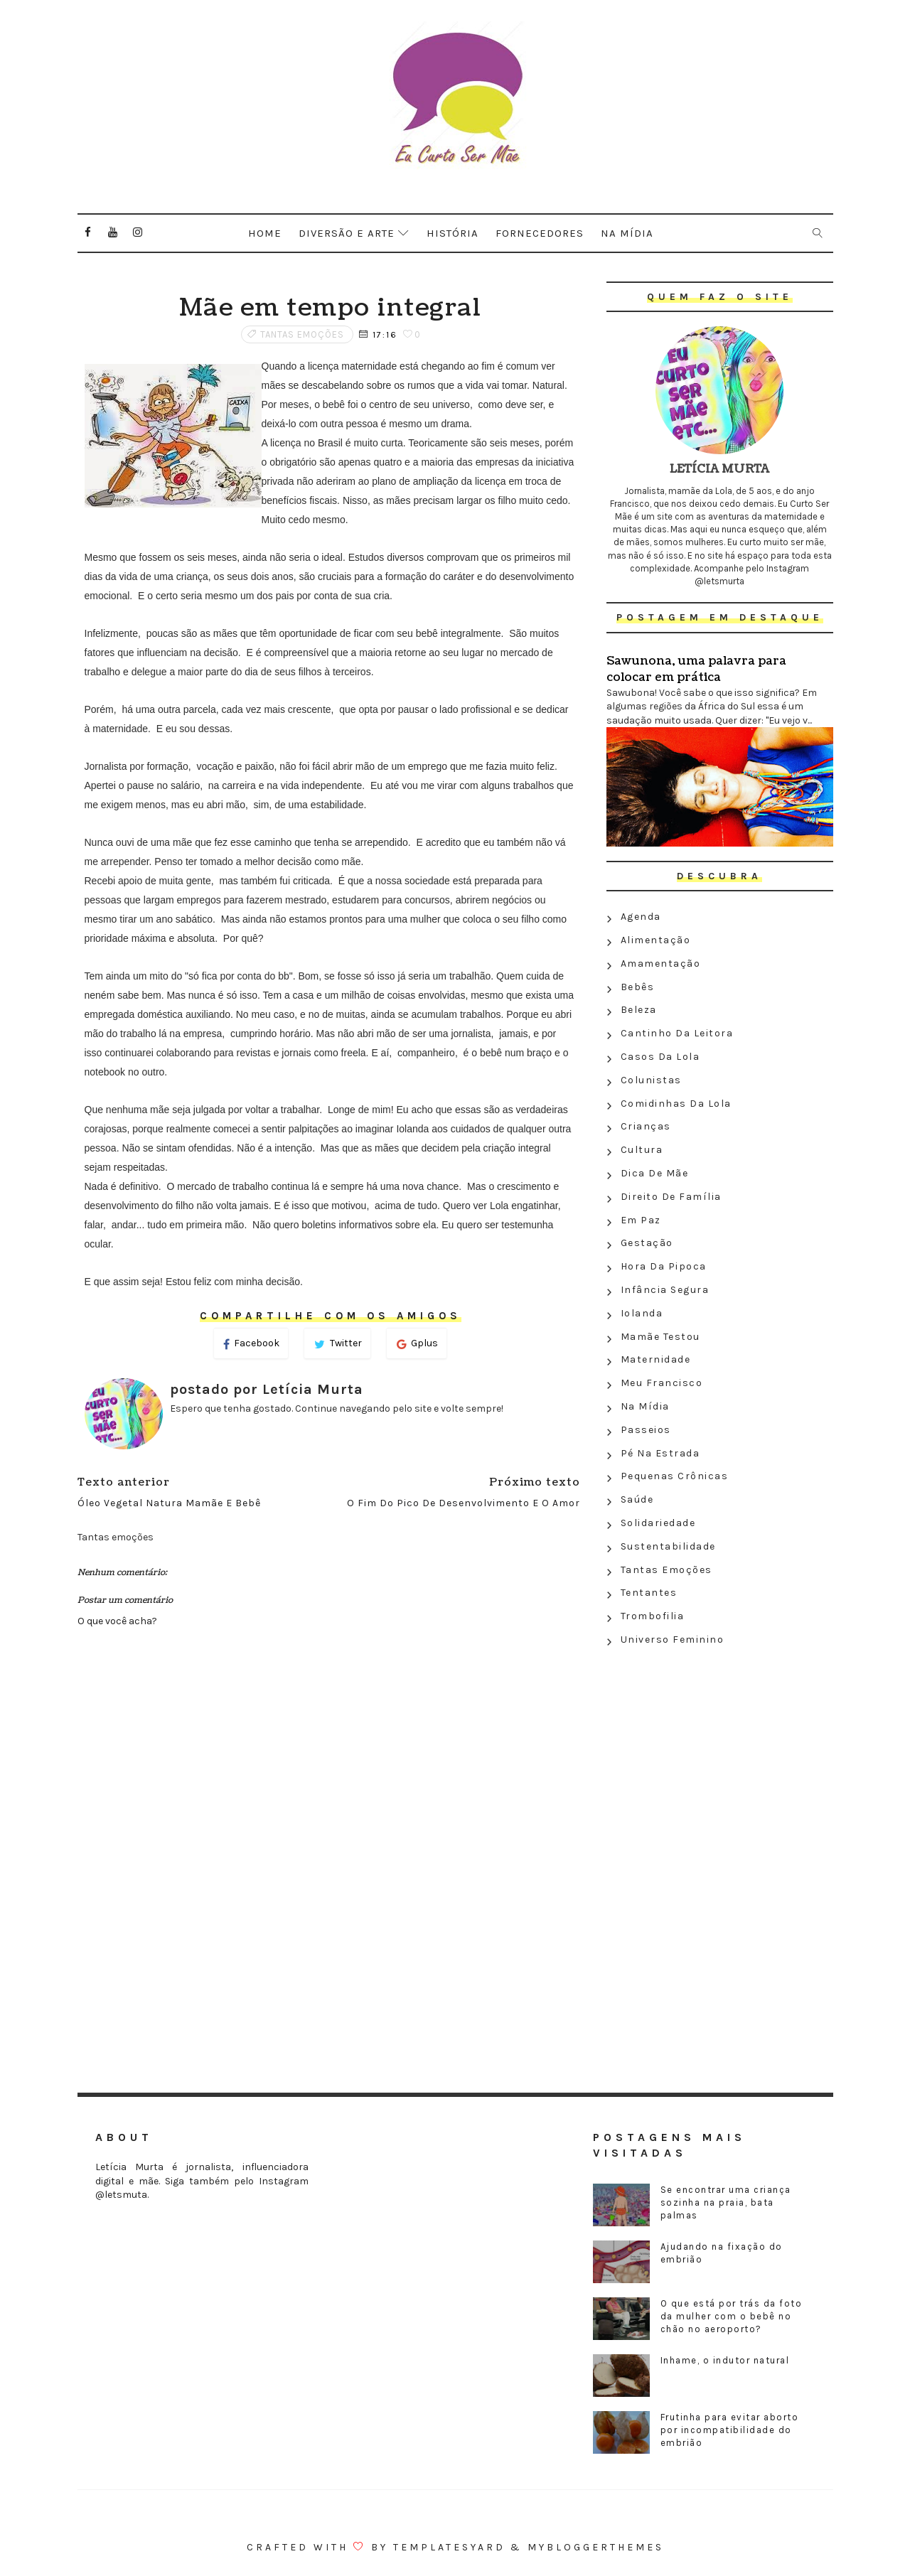 The image size is (910, 2576). What do you see at coordinates (649, 1593) in the screenshot?
I see `Tentantes` at bounding box center [649, 1593].